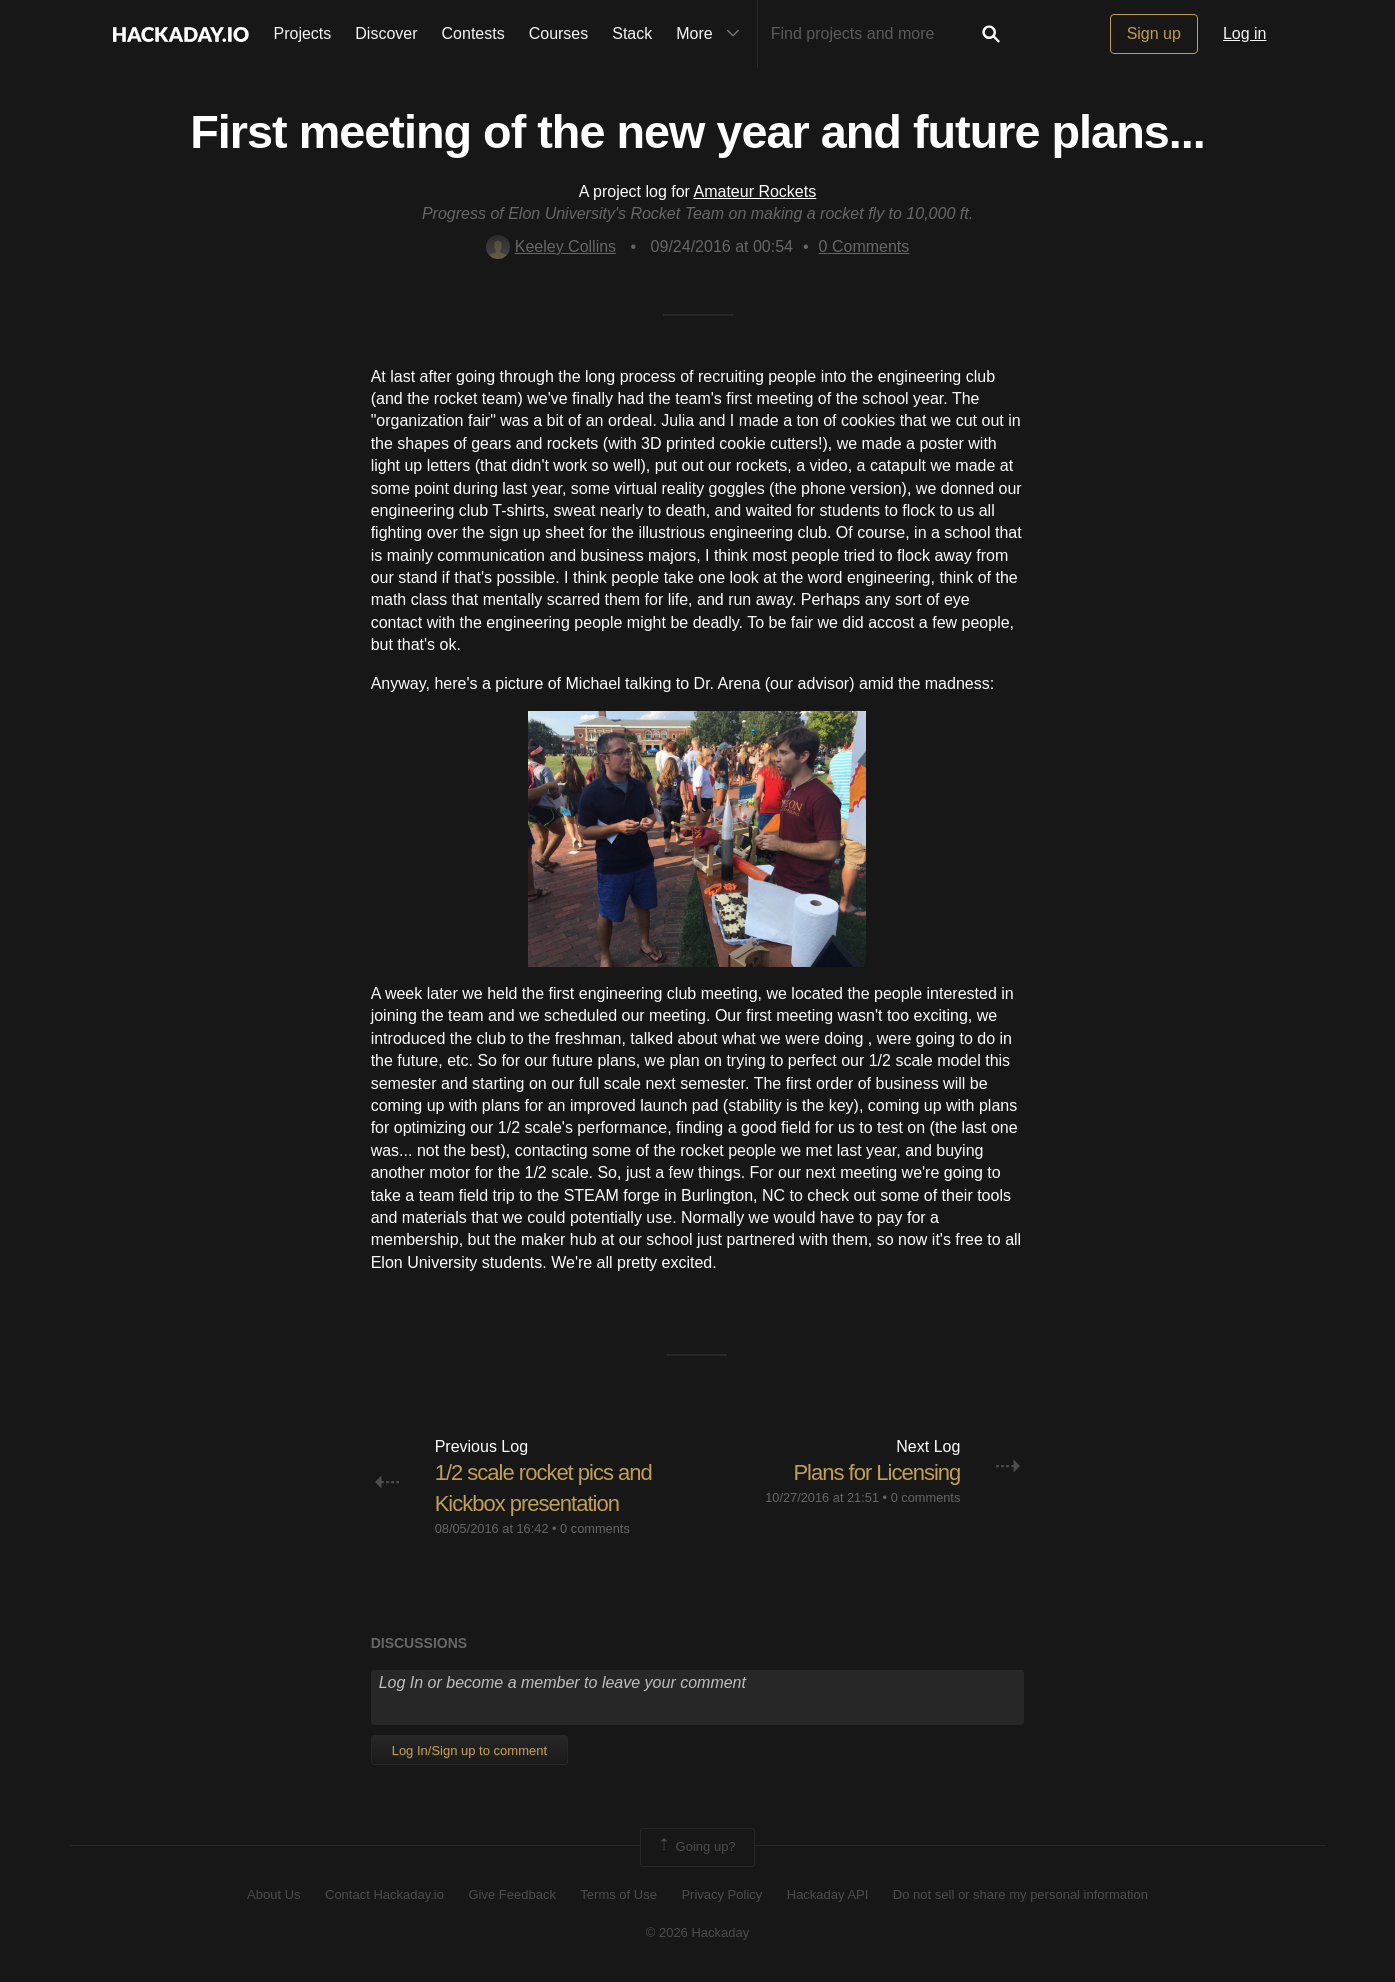 Image resolution: width=1395 pixels, height=1982 pixels. Describe the element at coordinates (1154, 33) in the screenshot. I see `Sign up` at that location.